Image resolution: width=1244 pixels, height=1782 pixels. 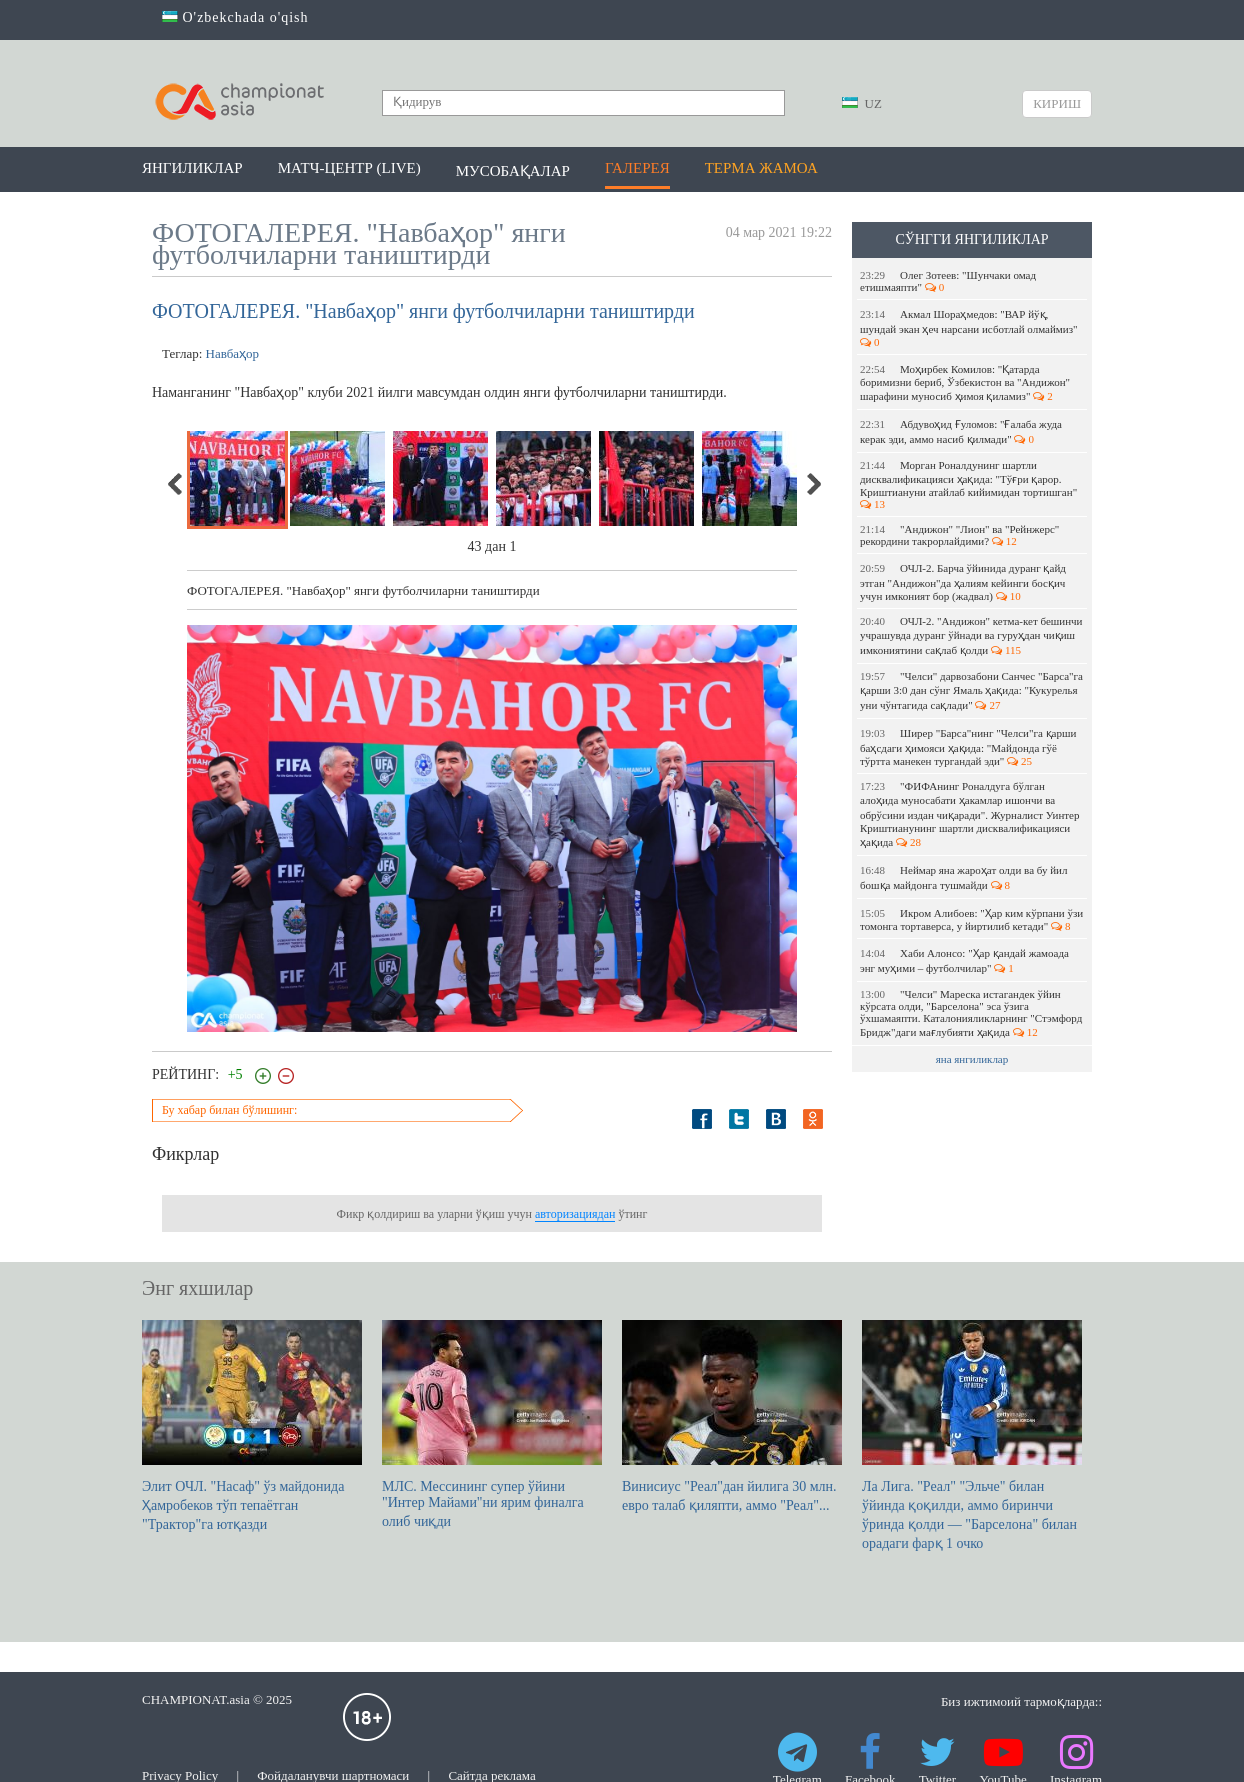 I want to click on Галерея, so click(x=637, y=168).